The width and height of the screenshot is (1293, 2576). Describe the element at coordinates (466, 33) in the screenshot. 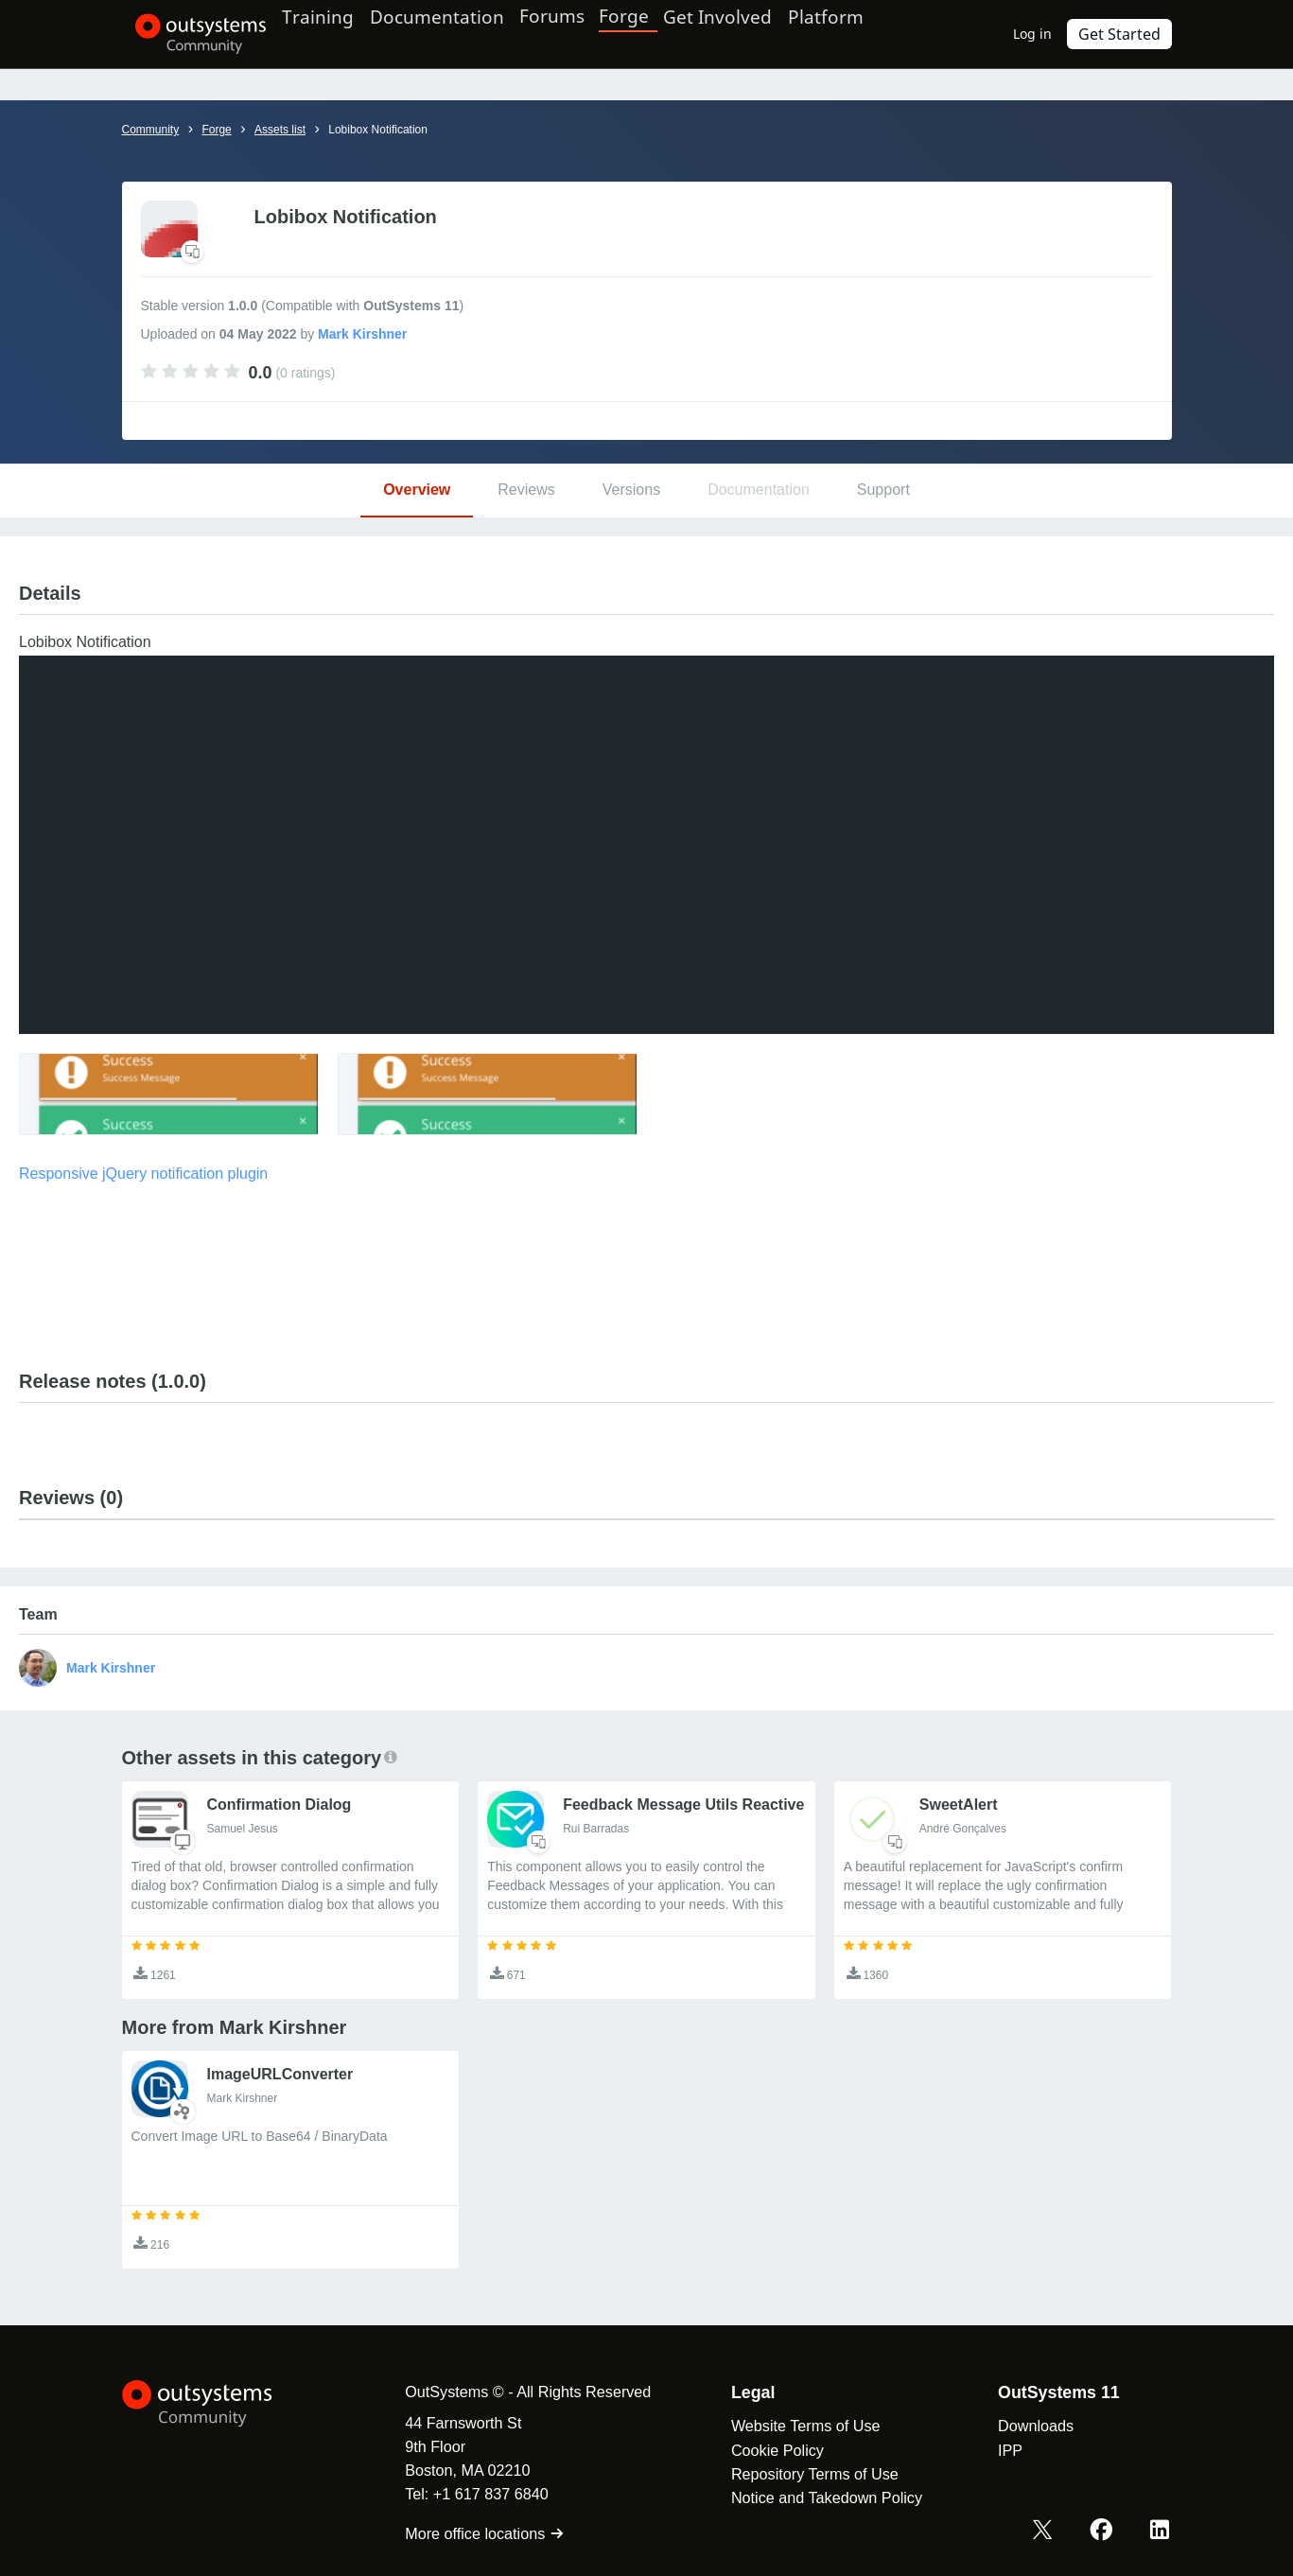

I see `Documentation` at that location.